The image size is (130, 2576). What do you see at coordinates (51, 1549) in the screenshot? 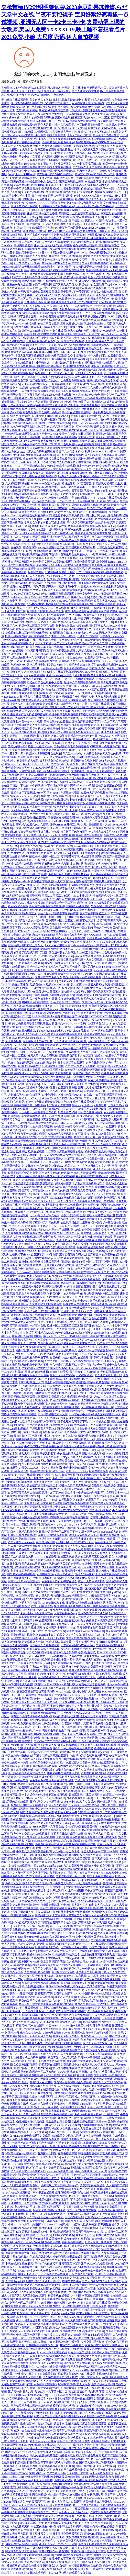
I see `女模只穿了三个口罩` at bounding box center [51, 1549].